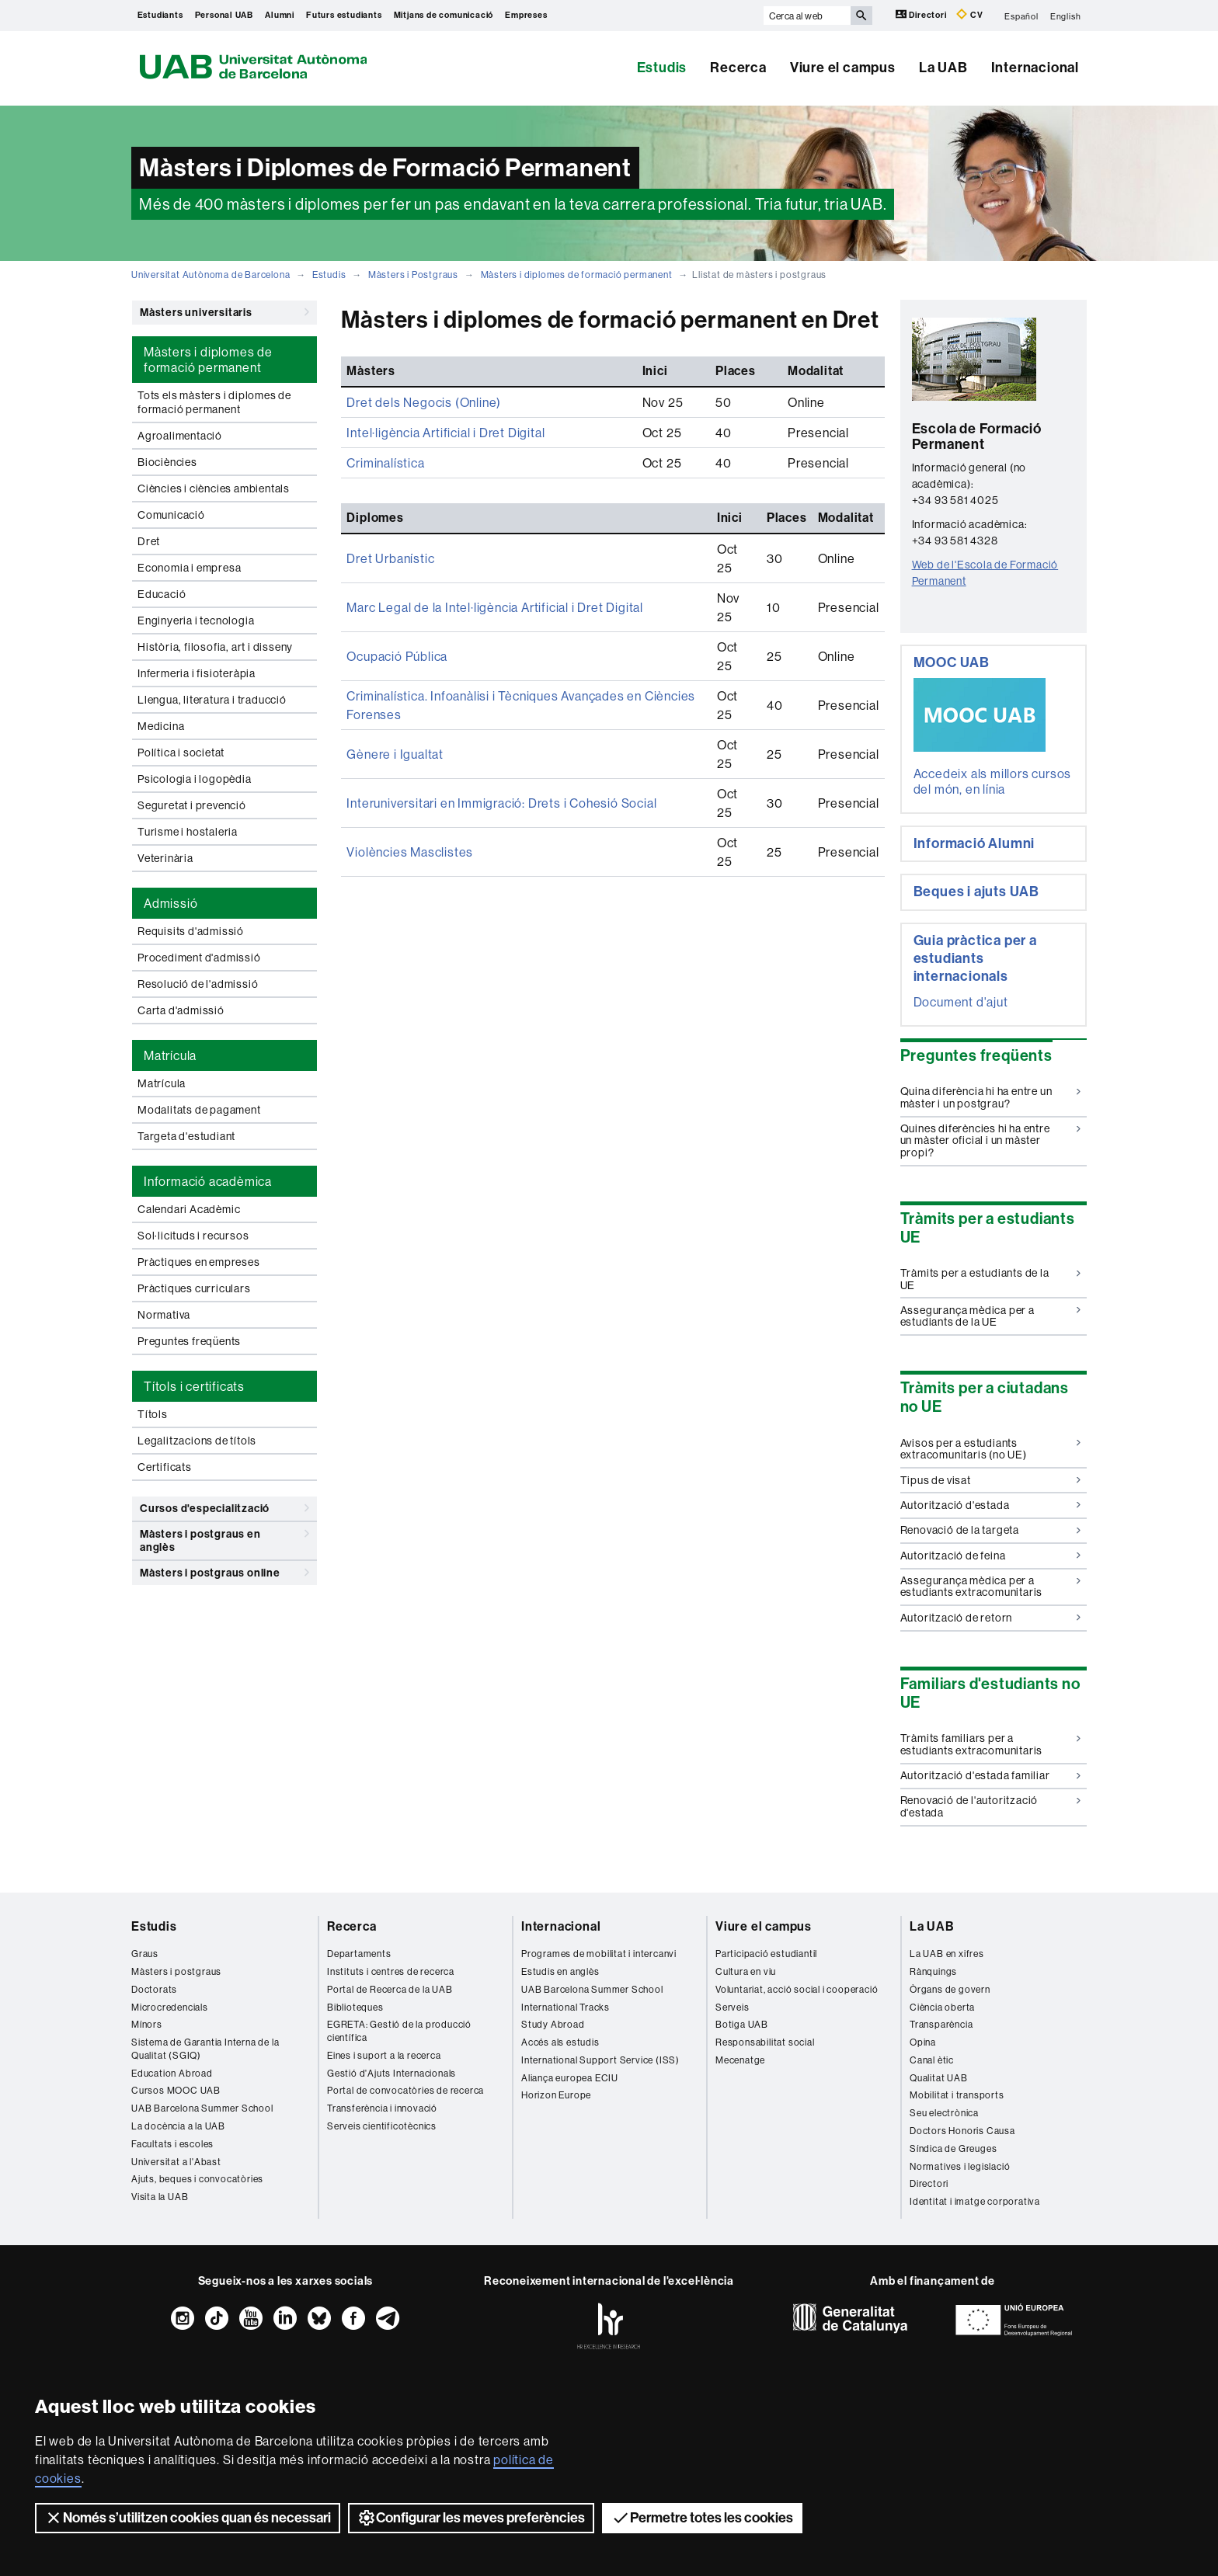 This screenshot has height=2576, width=1218. What do you see at coordinates (942, 2007) in the screenshot?
I see `Ciència oberta` at bounding box center [942, 2007].